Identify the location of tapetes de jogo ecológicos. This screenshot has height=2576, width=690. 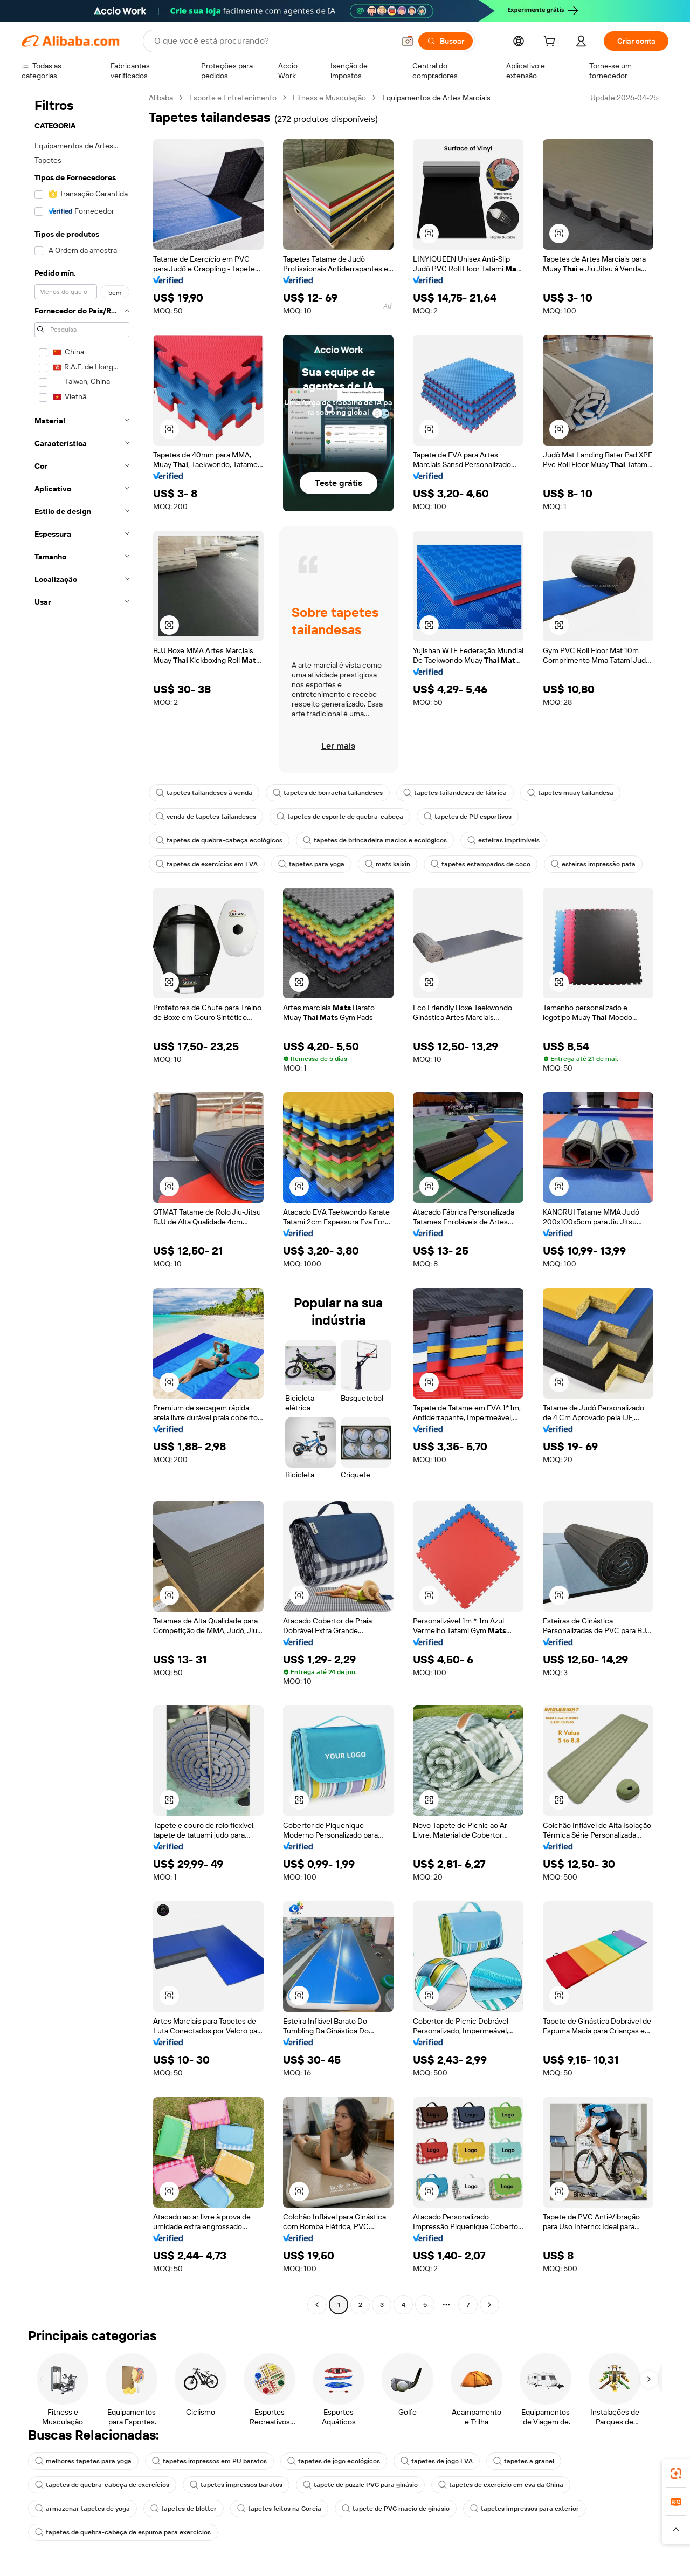
(333, 2461).